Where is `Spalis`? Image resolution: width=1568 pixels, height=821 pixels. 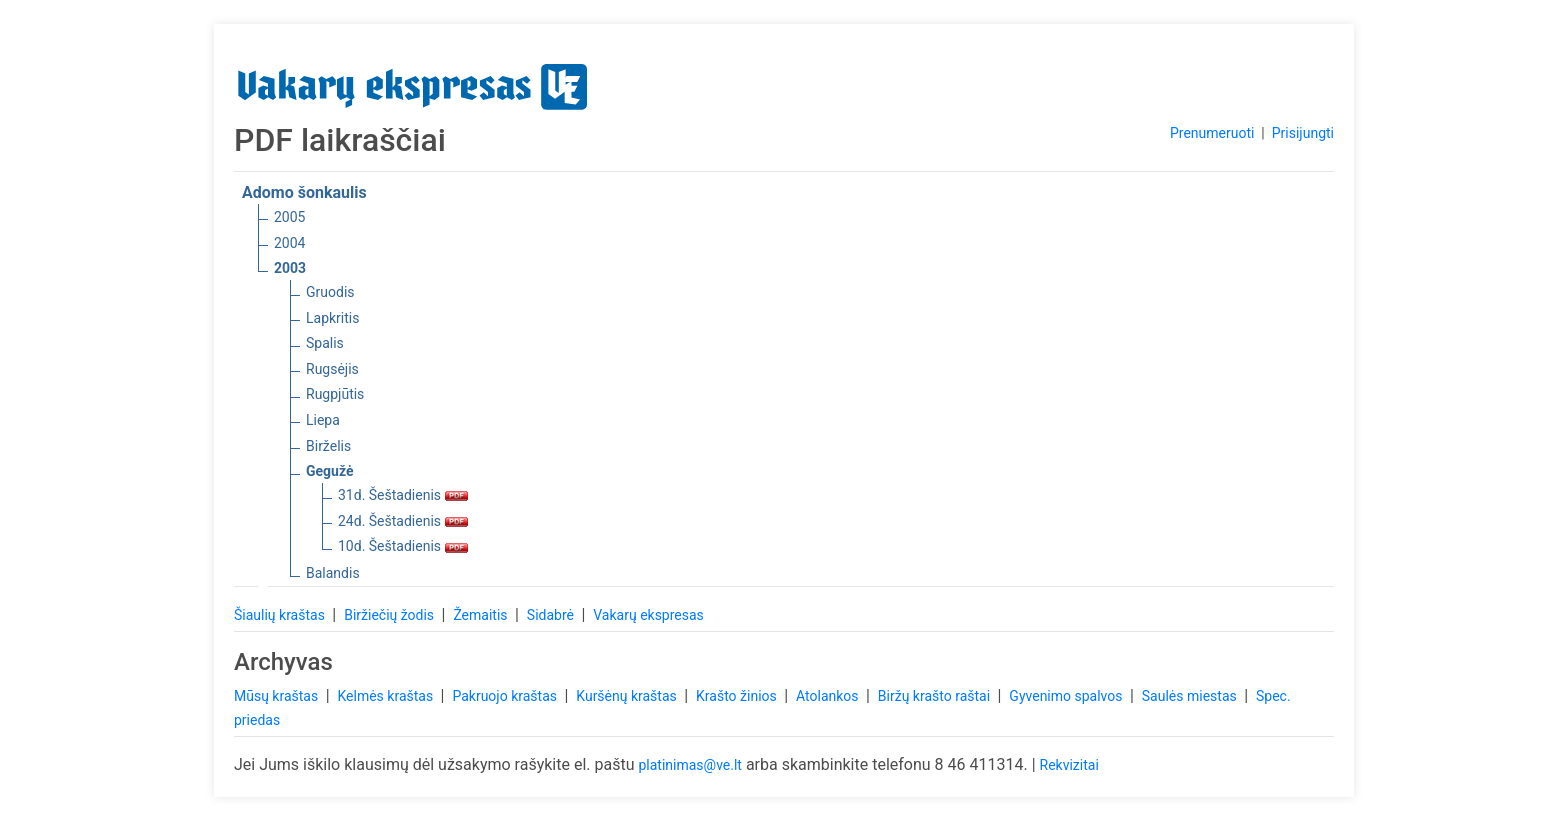
Spalis is located at coordinates (325, 343).